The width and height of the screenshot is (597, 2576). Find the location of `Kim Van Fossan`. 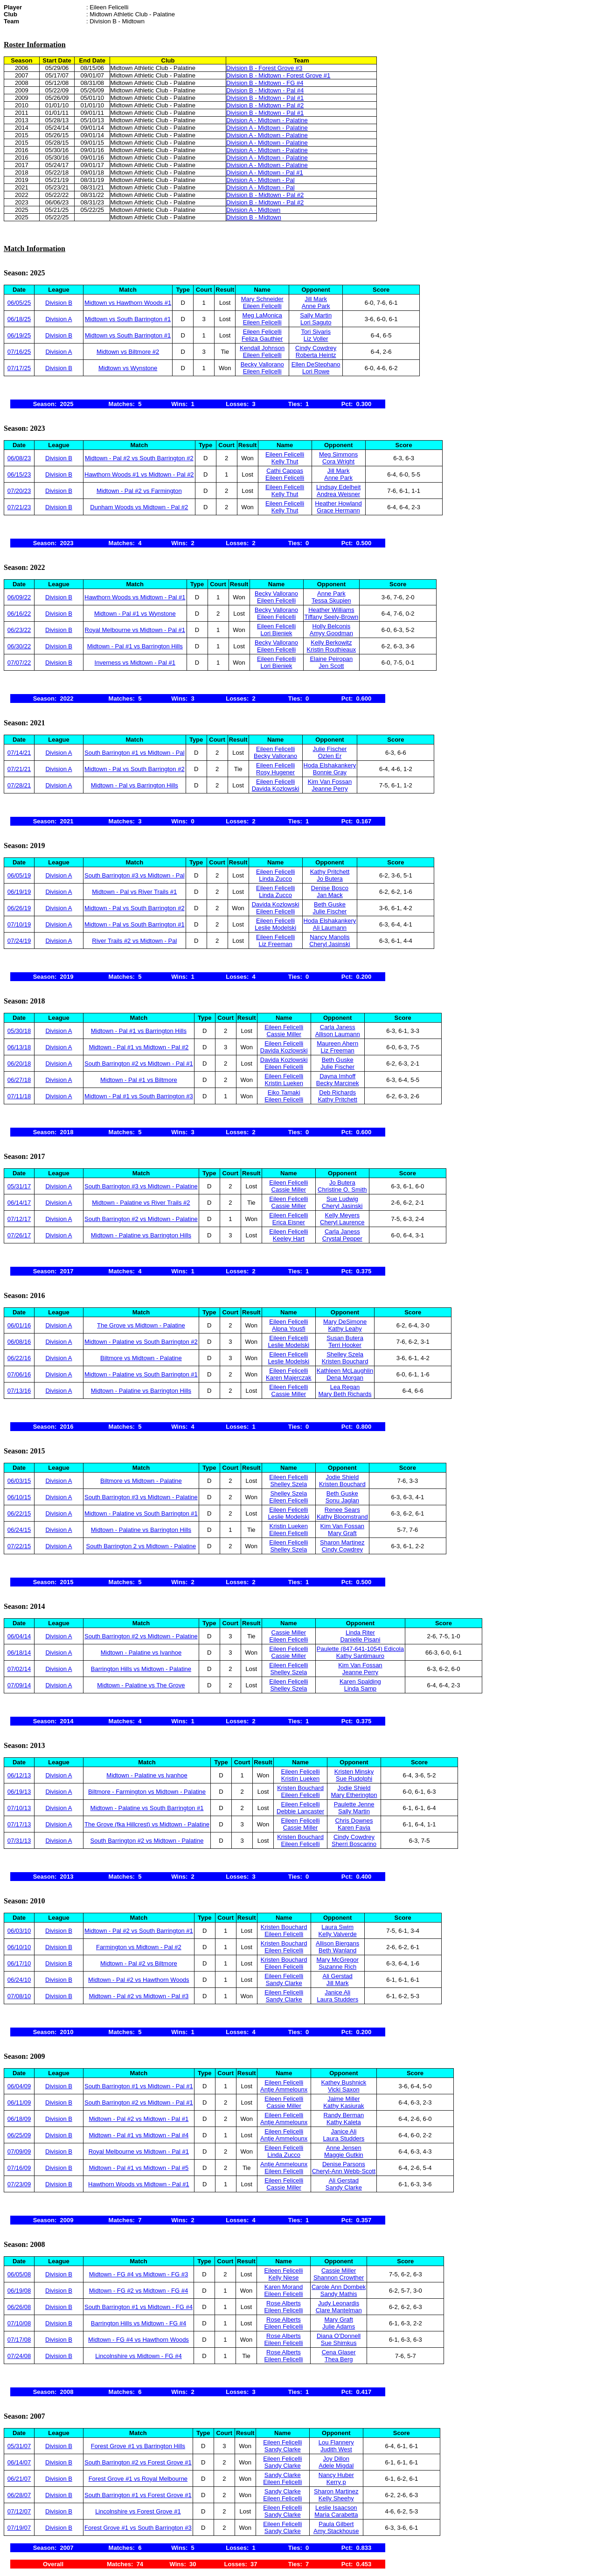

Kim Van Fossan is located at coordinates (330, 781).